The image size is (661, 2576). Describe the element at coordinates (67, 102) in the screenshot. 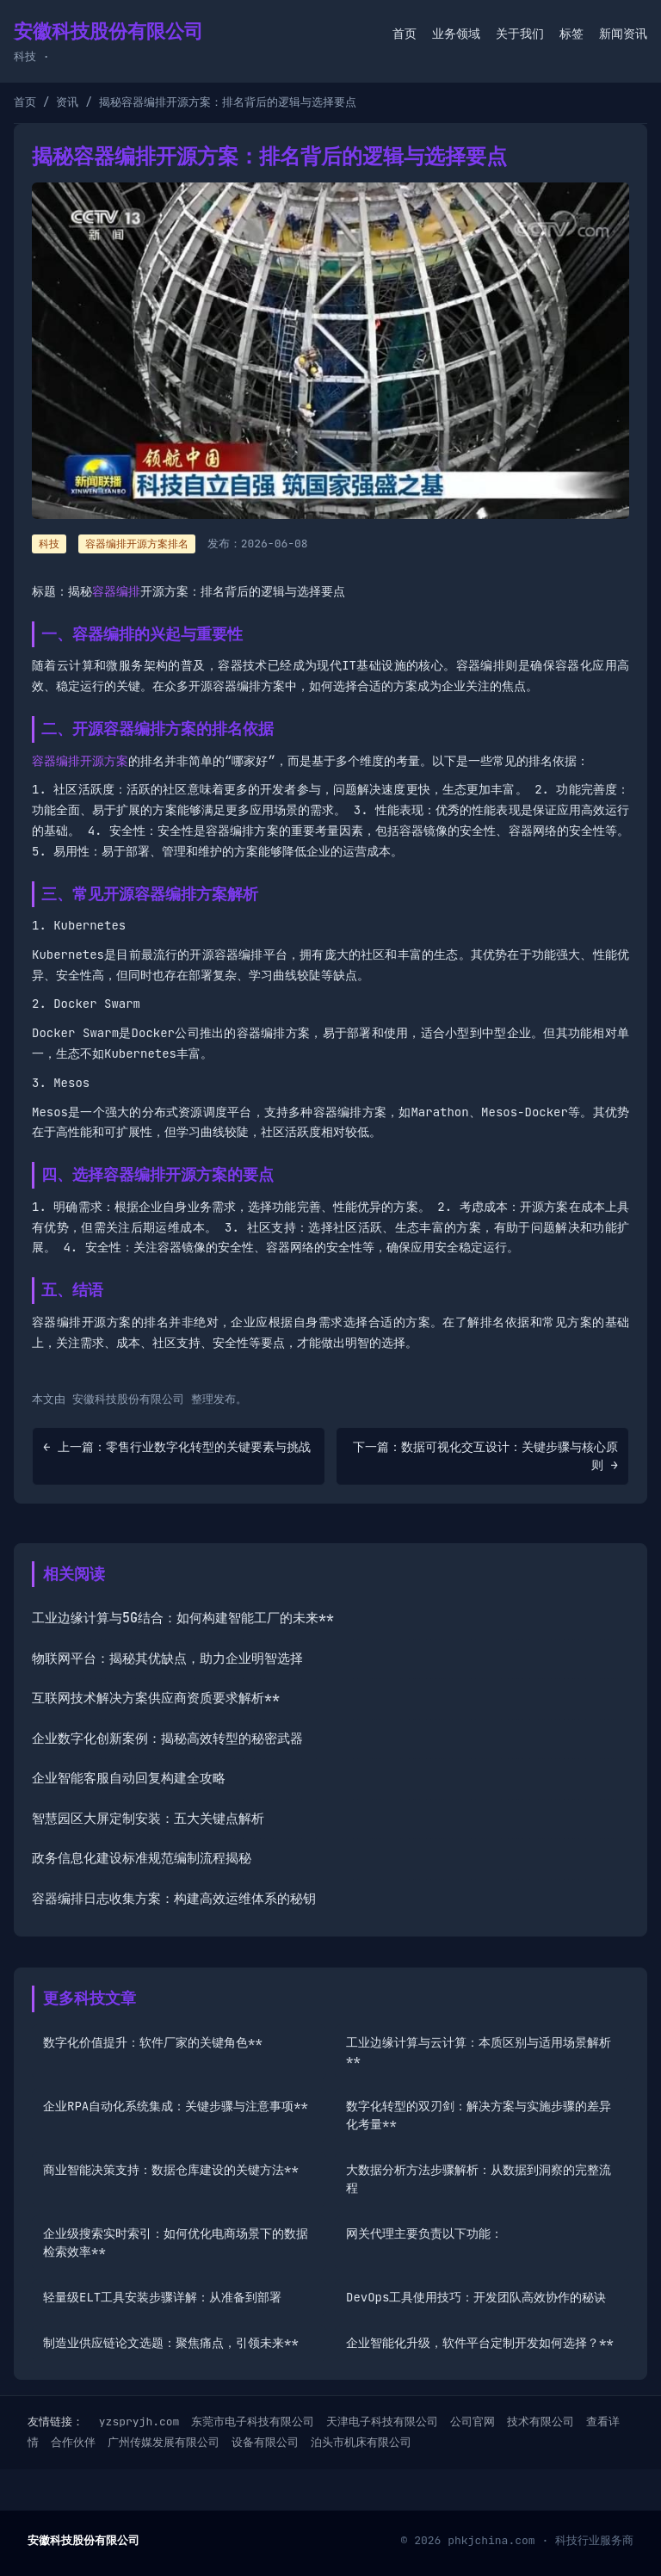

I see `资讯` at that location.